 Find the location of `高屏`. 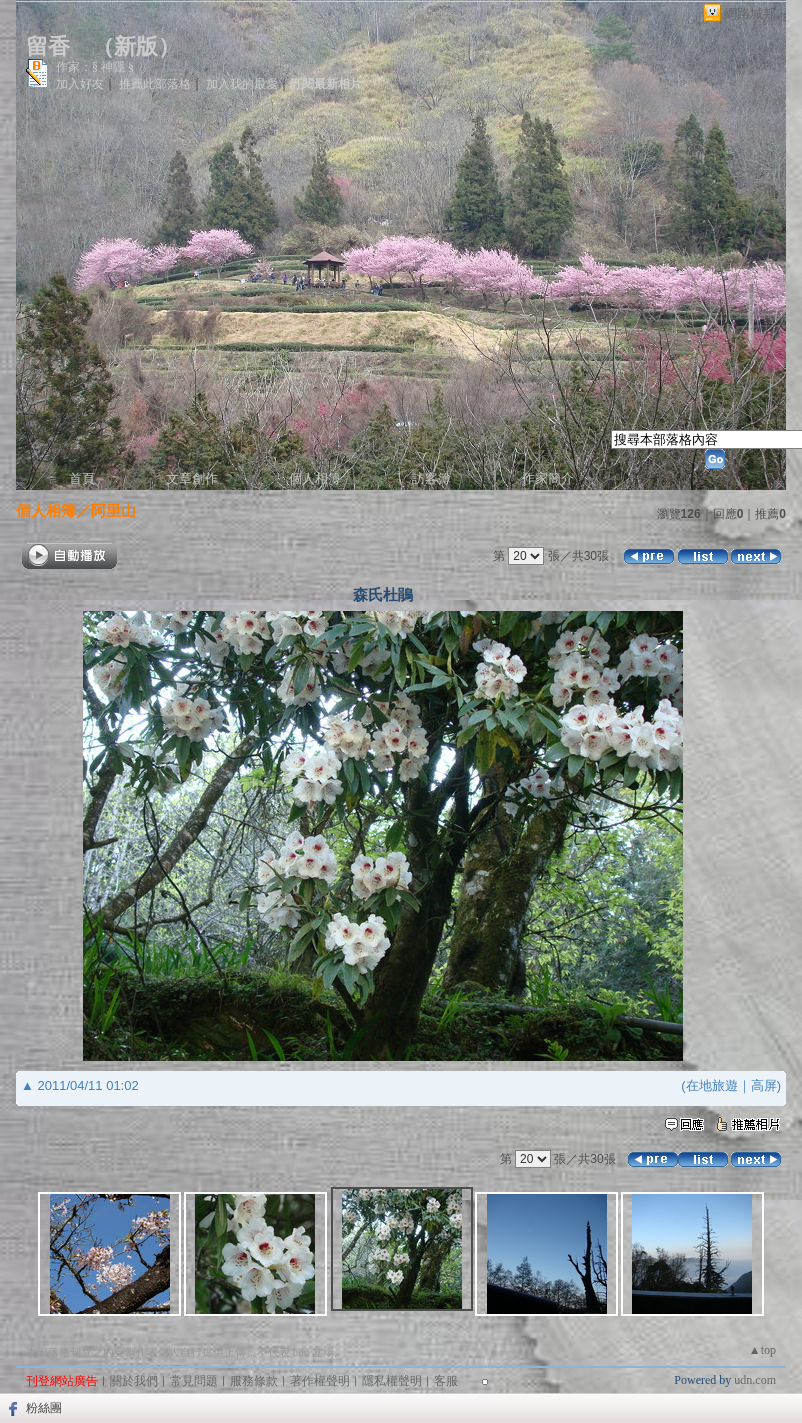

高屏 is located at coordinates (764, 1085).